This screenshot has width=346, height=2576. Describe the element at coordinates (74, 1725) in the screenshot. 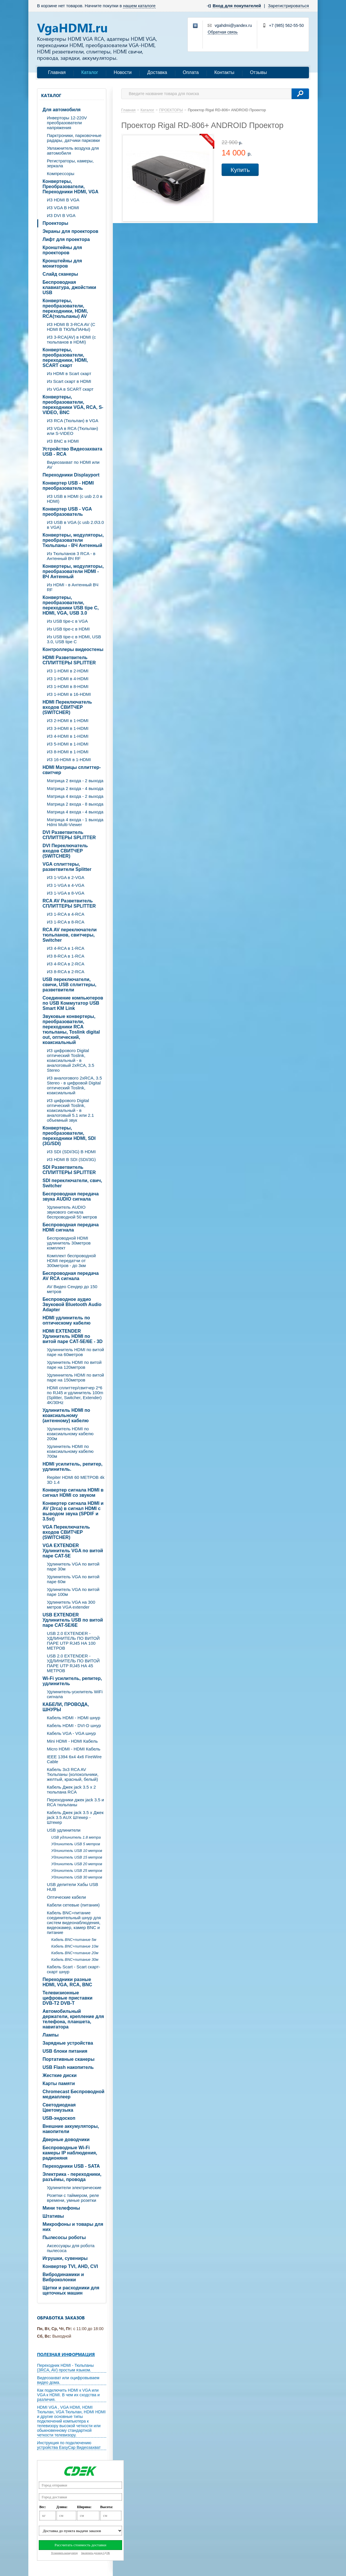

I see `Кабель HDMI - DVI-D шнур` at that location.